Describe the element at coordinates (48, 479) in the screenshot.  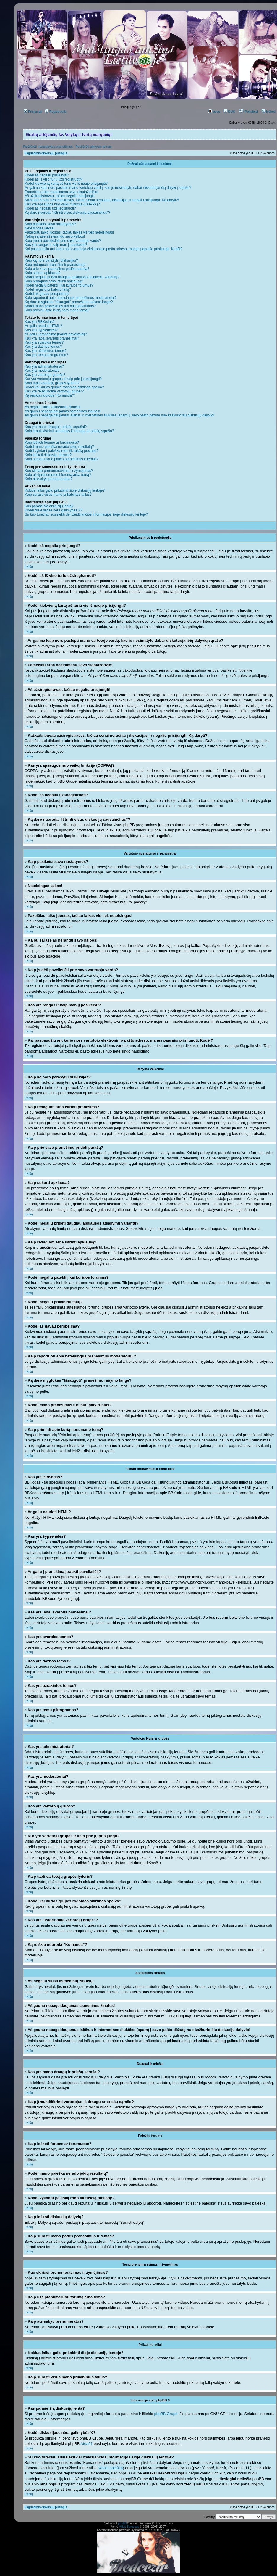
I see `Kaip atsisakyti prenumeratos?` at that location.